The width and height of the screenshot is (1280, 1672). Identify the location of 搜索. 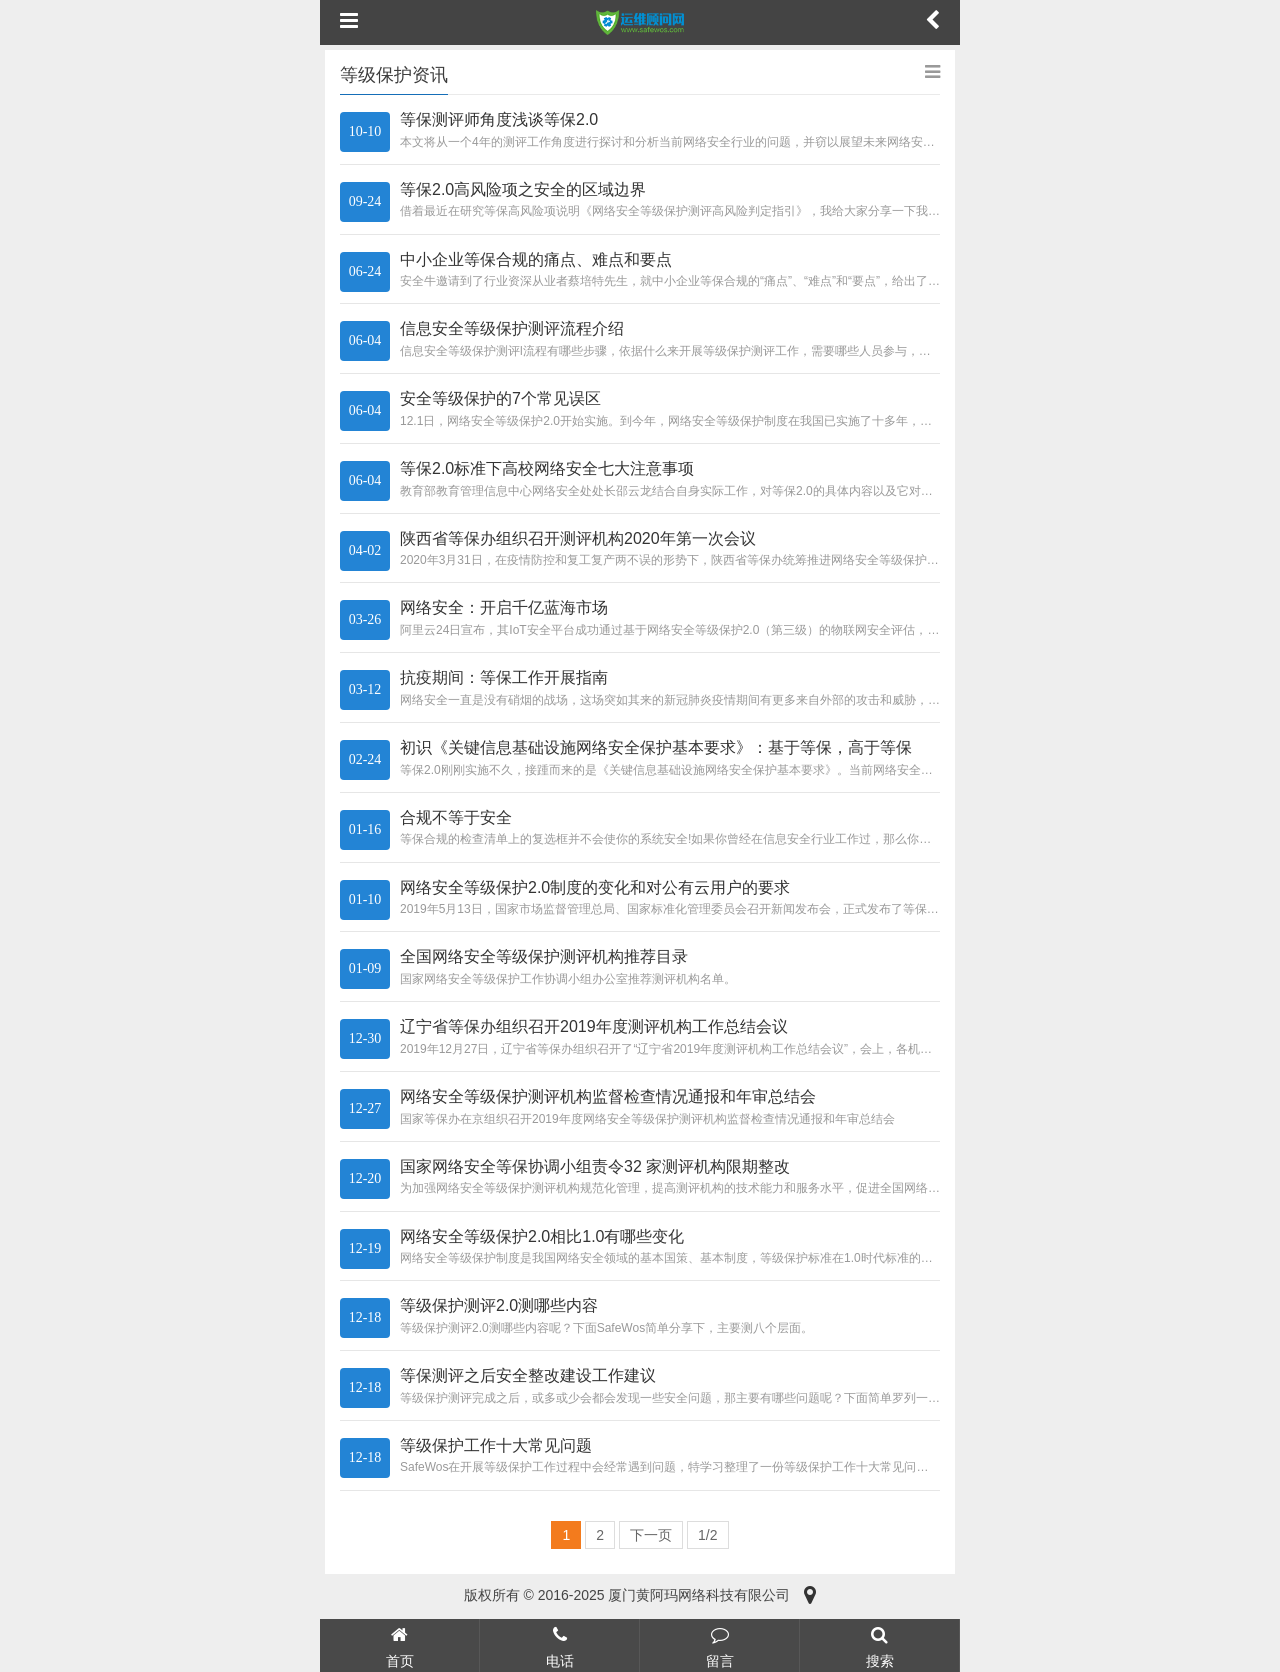
(879, 1645).